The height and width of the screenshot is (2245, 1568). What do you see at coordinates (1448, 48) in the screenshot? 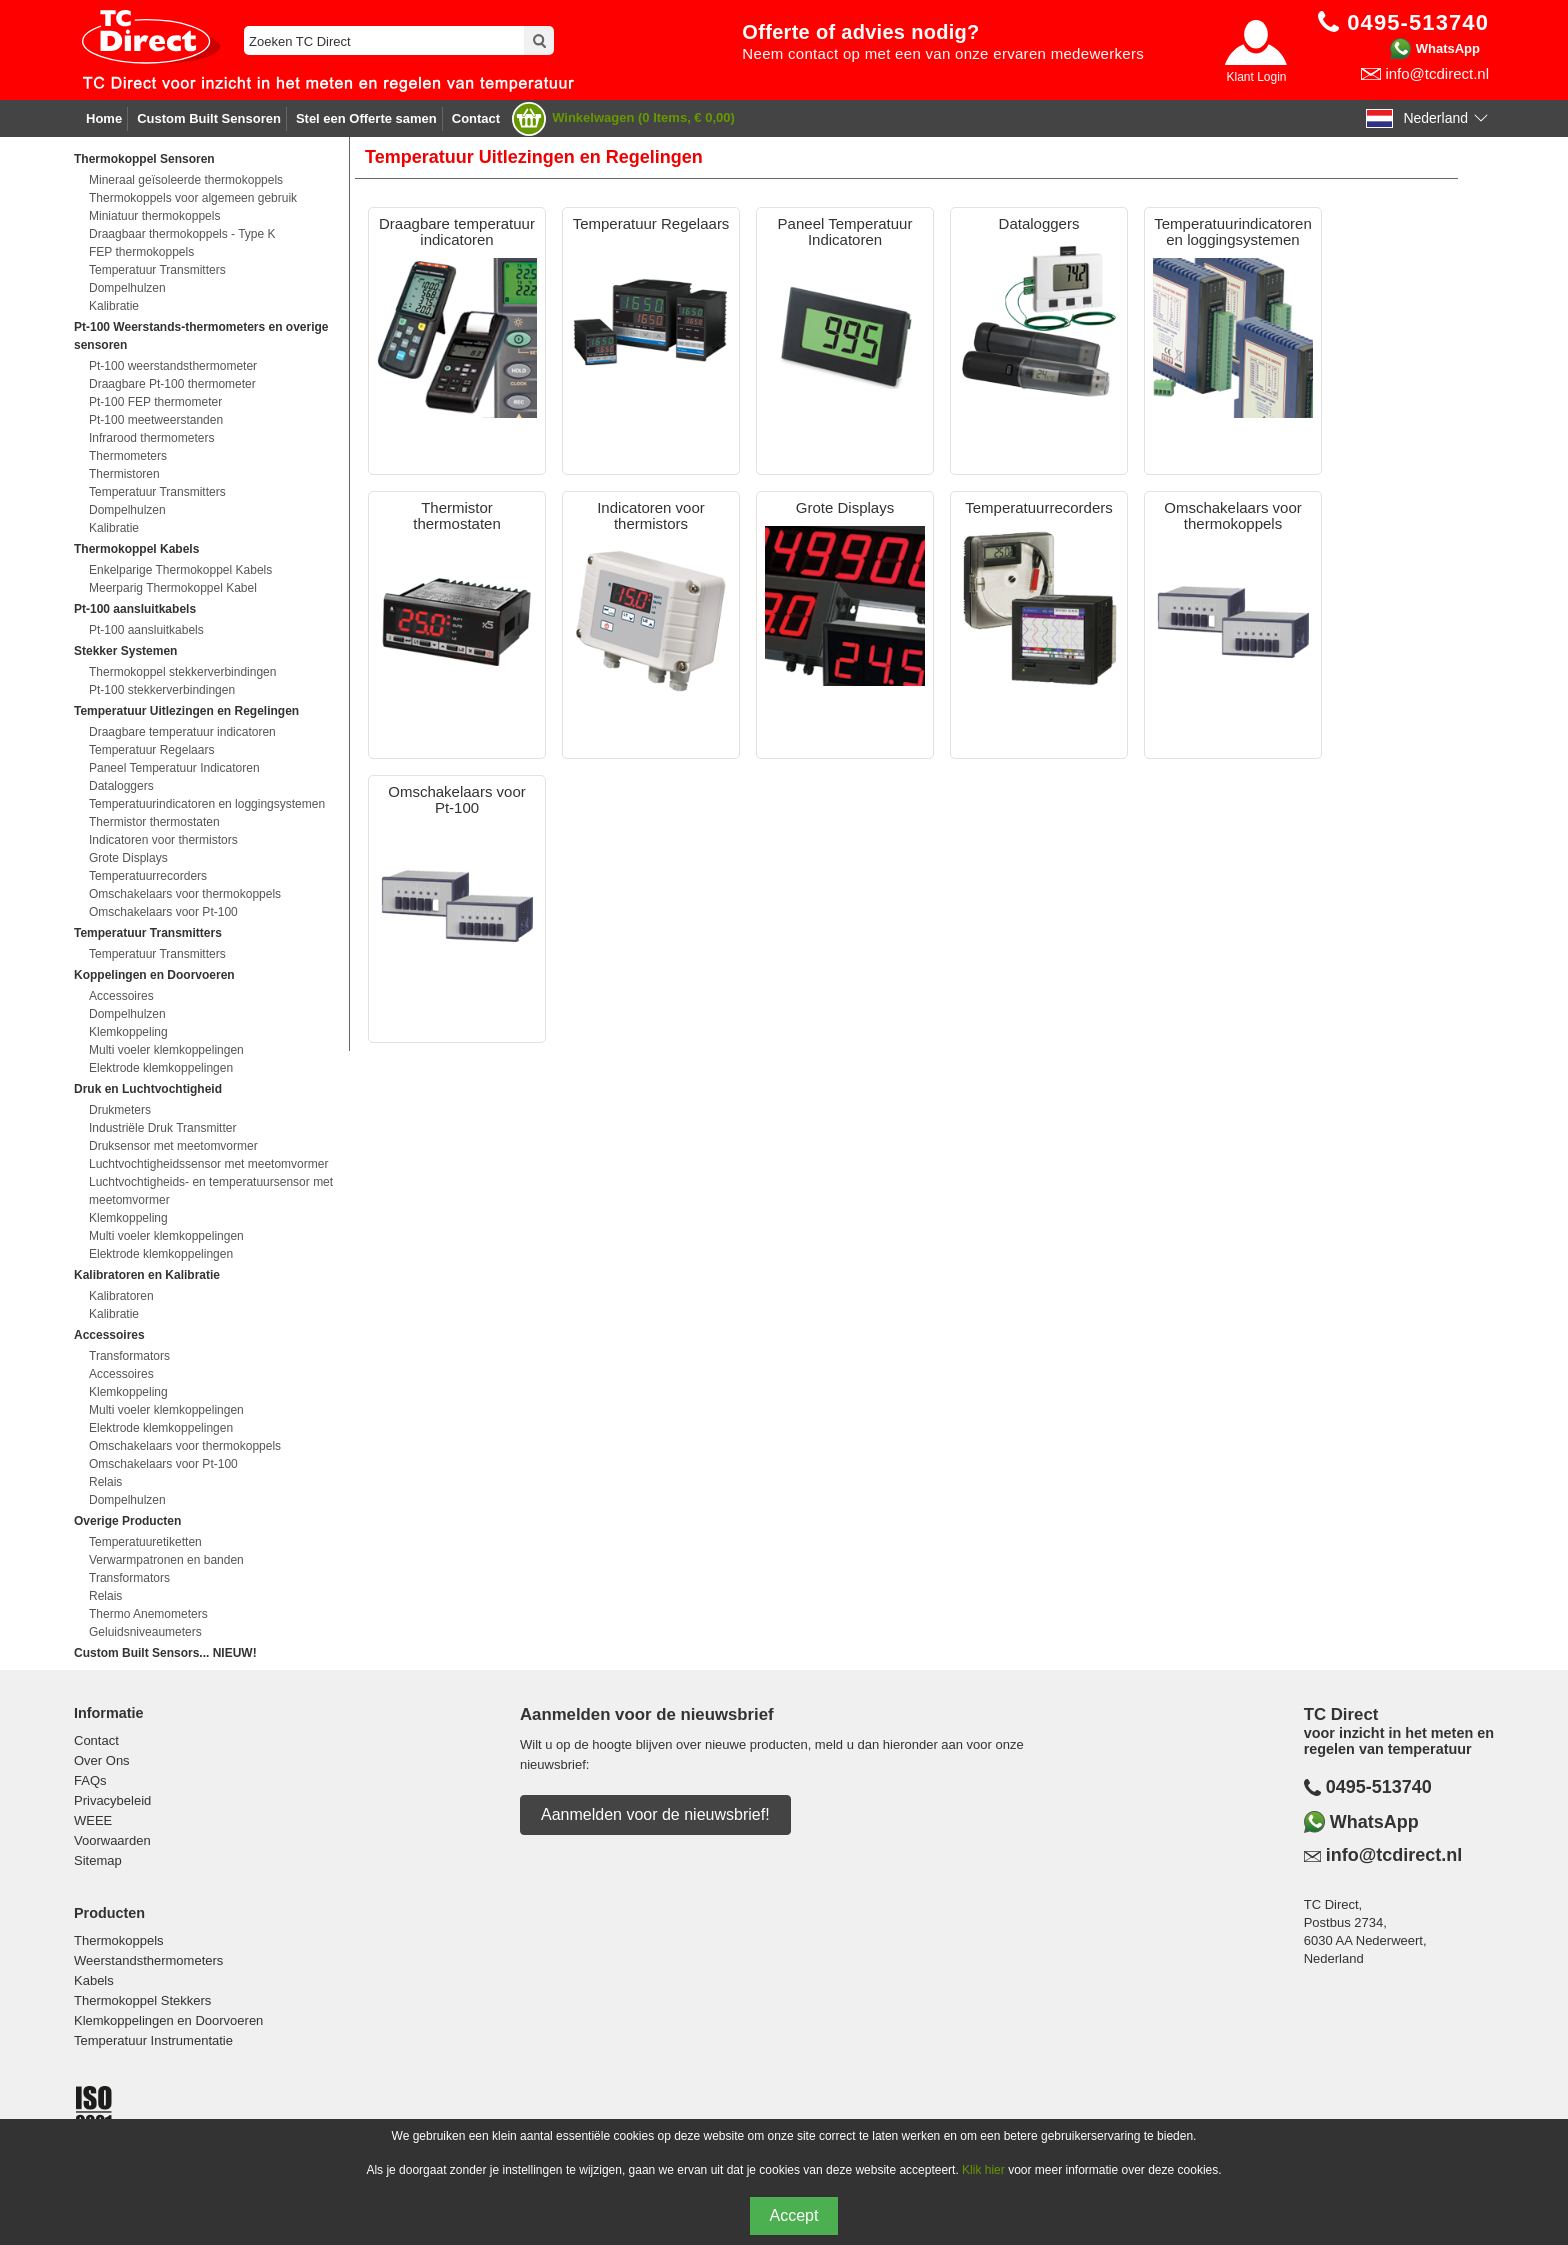
I see `WhatsApp` at bounding box center [1448, 48].